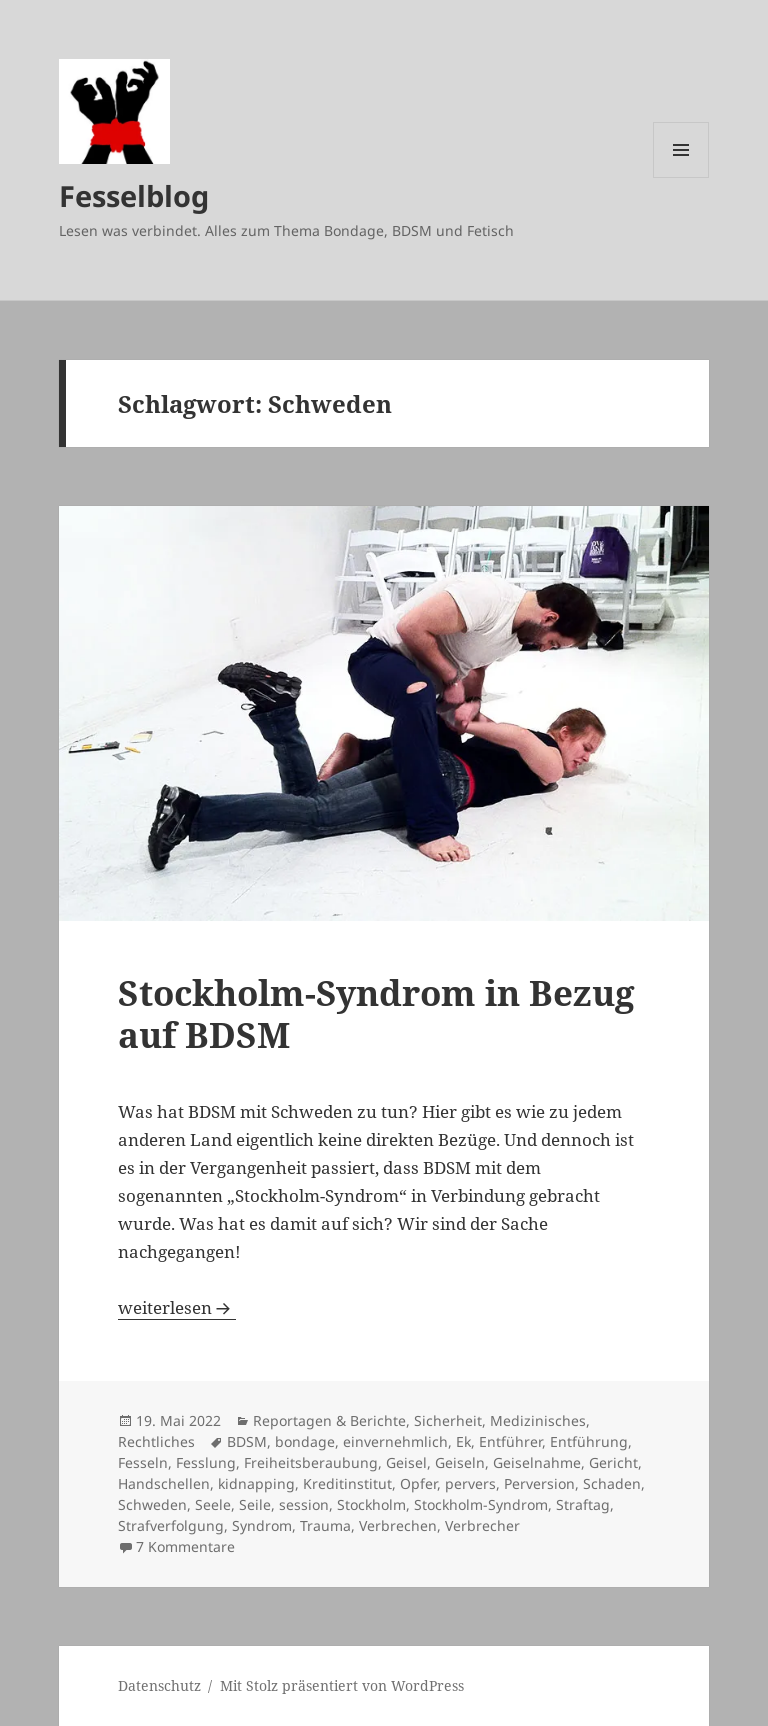 This screenshot has width=768, height=1726. What do you see at coordinates (398, 1525) in the screenshot?
I see `Verbrechen` at bounding box center [398, 1525].